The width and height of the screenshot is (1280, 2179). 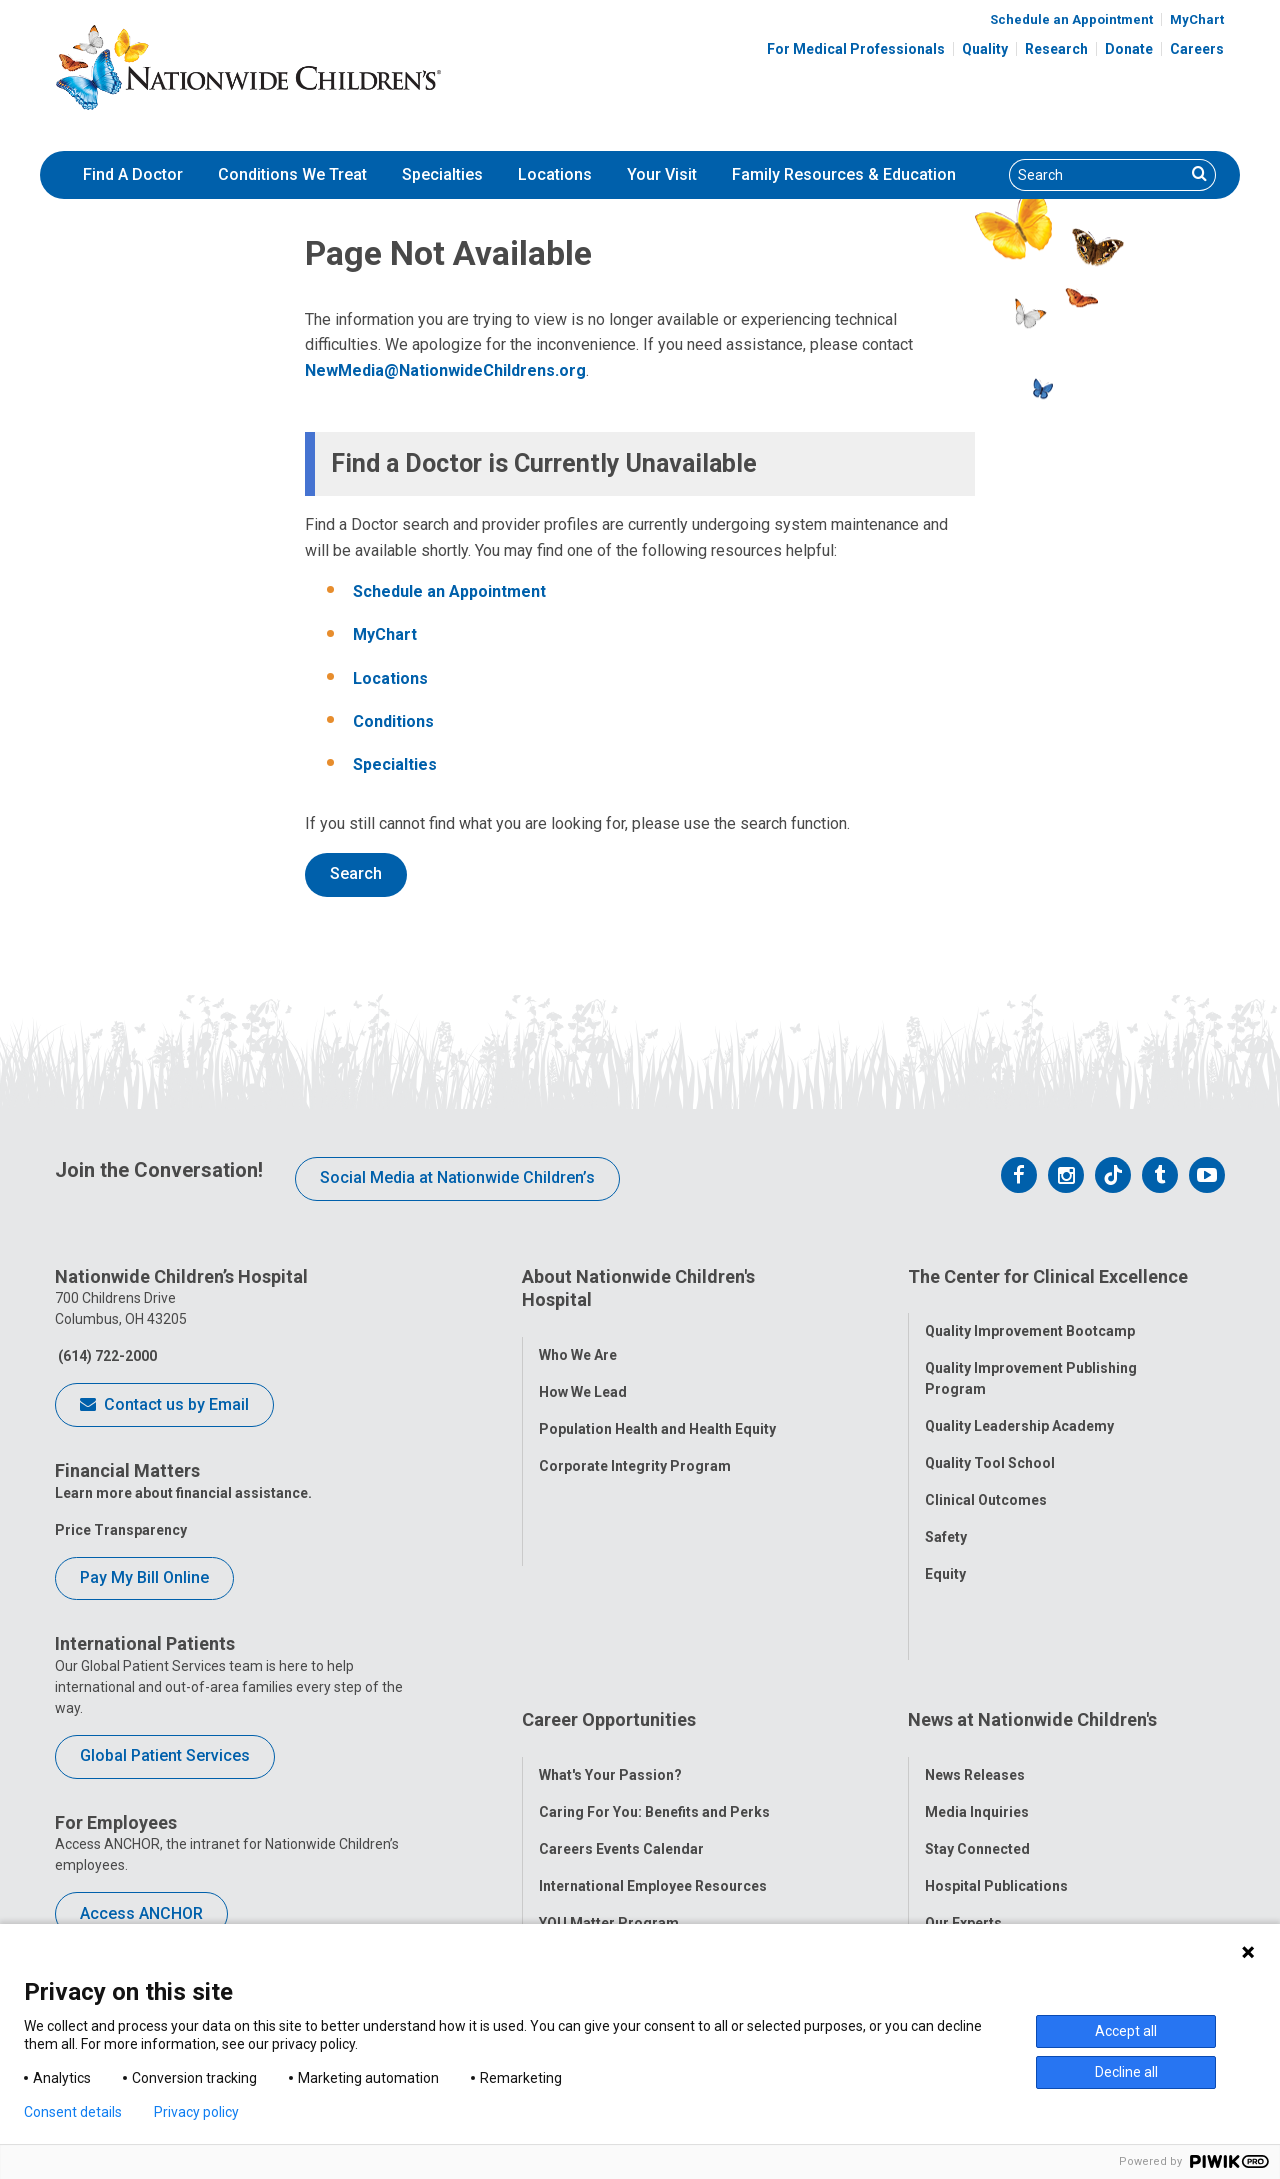 What do you see at coordinates (946, 1520) in the screenshot?
I see `Safety` at bounding box center [946, 1520].